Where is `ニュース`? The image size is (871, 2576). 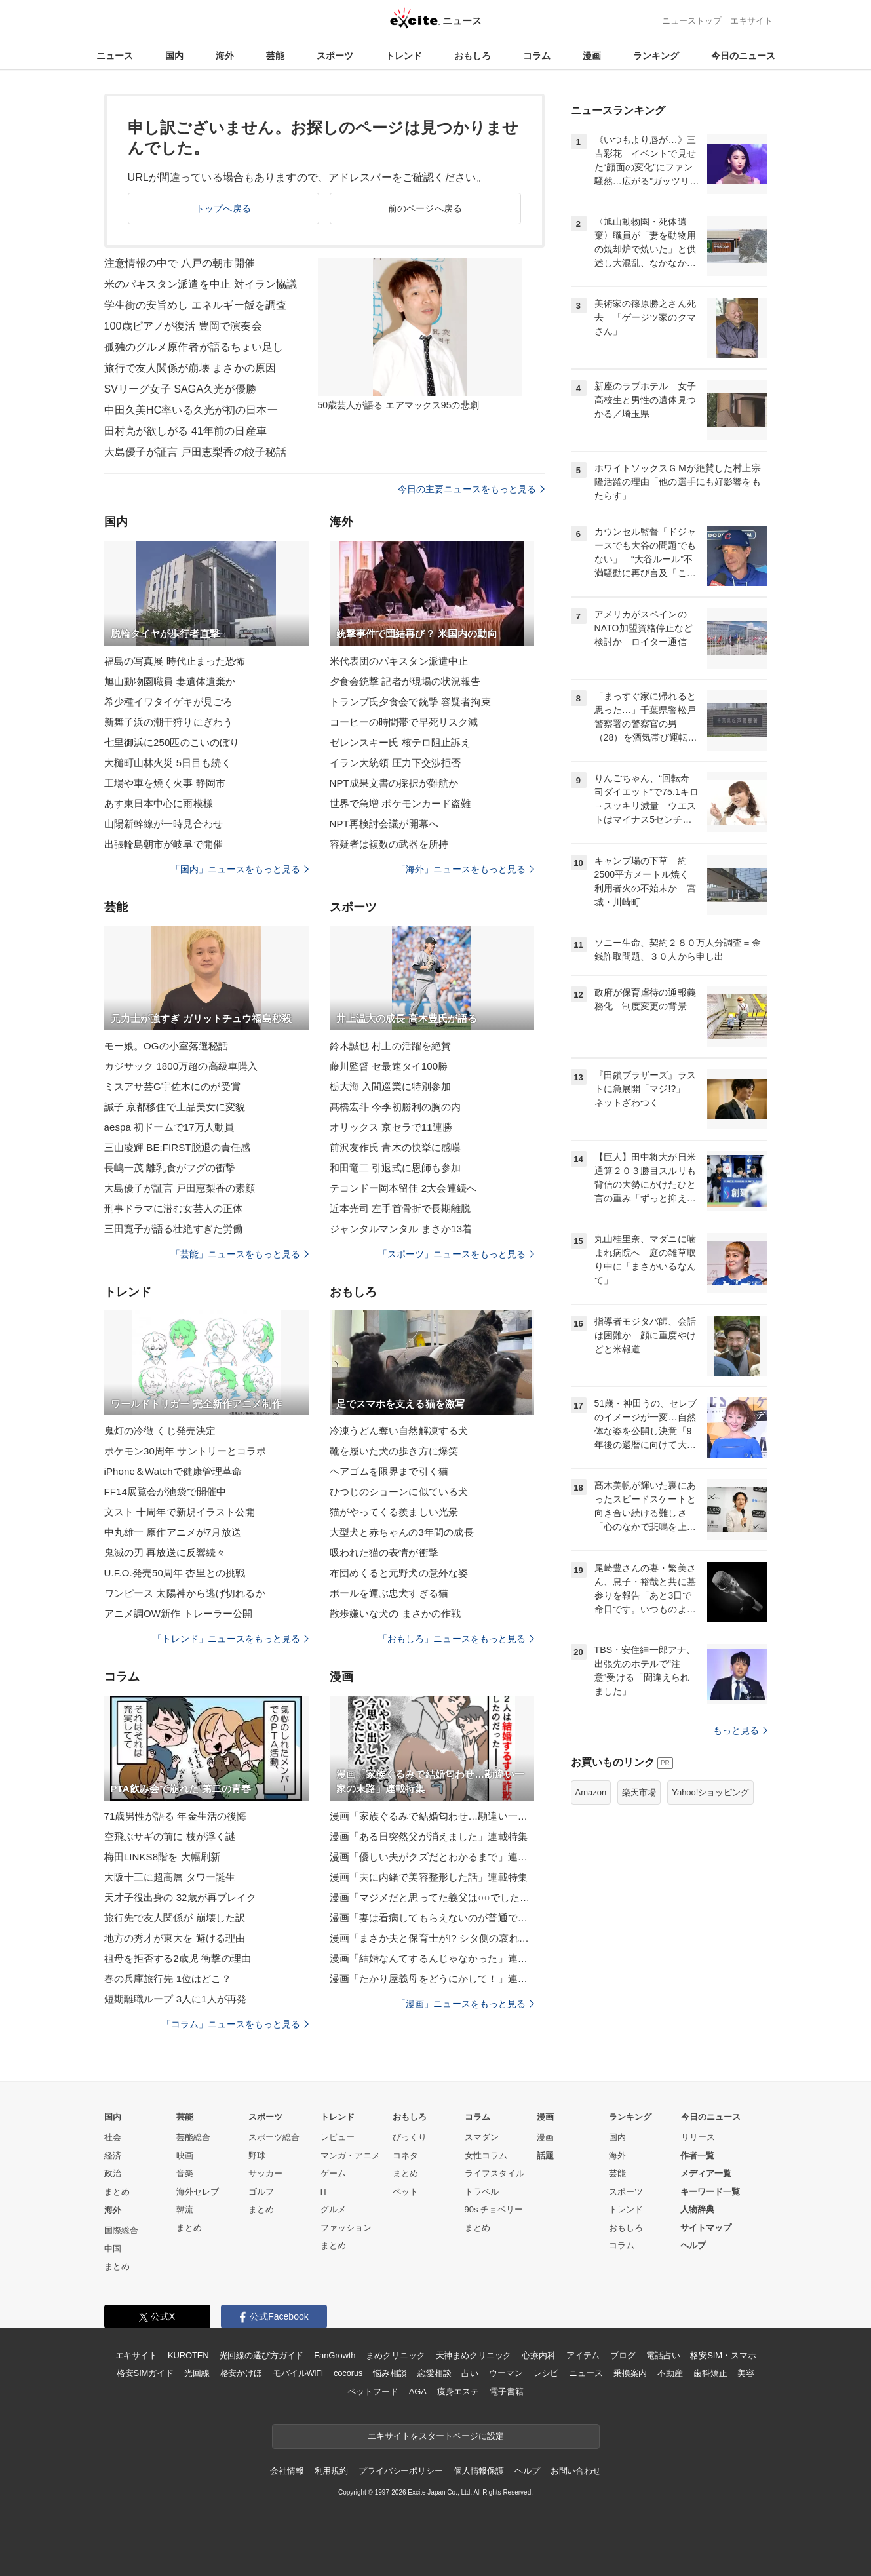 ニュース is located at coordinates (114, 55).